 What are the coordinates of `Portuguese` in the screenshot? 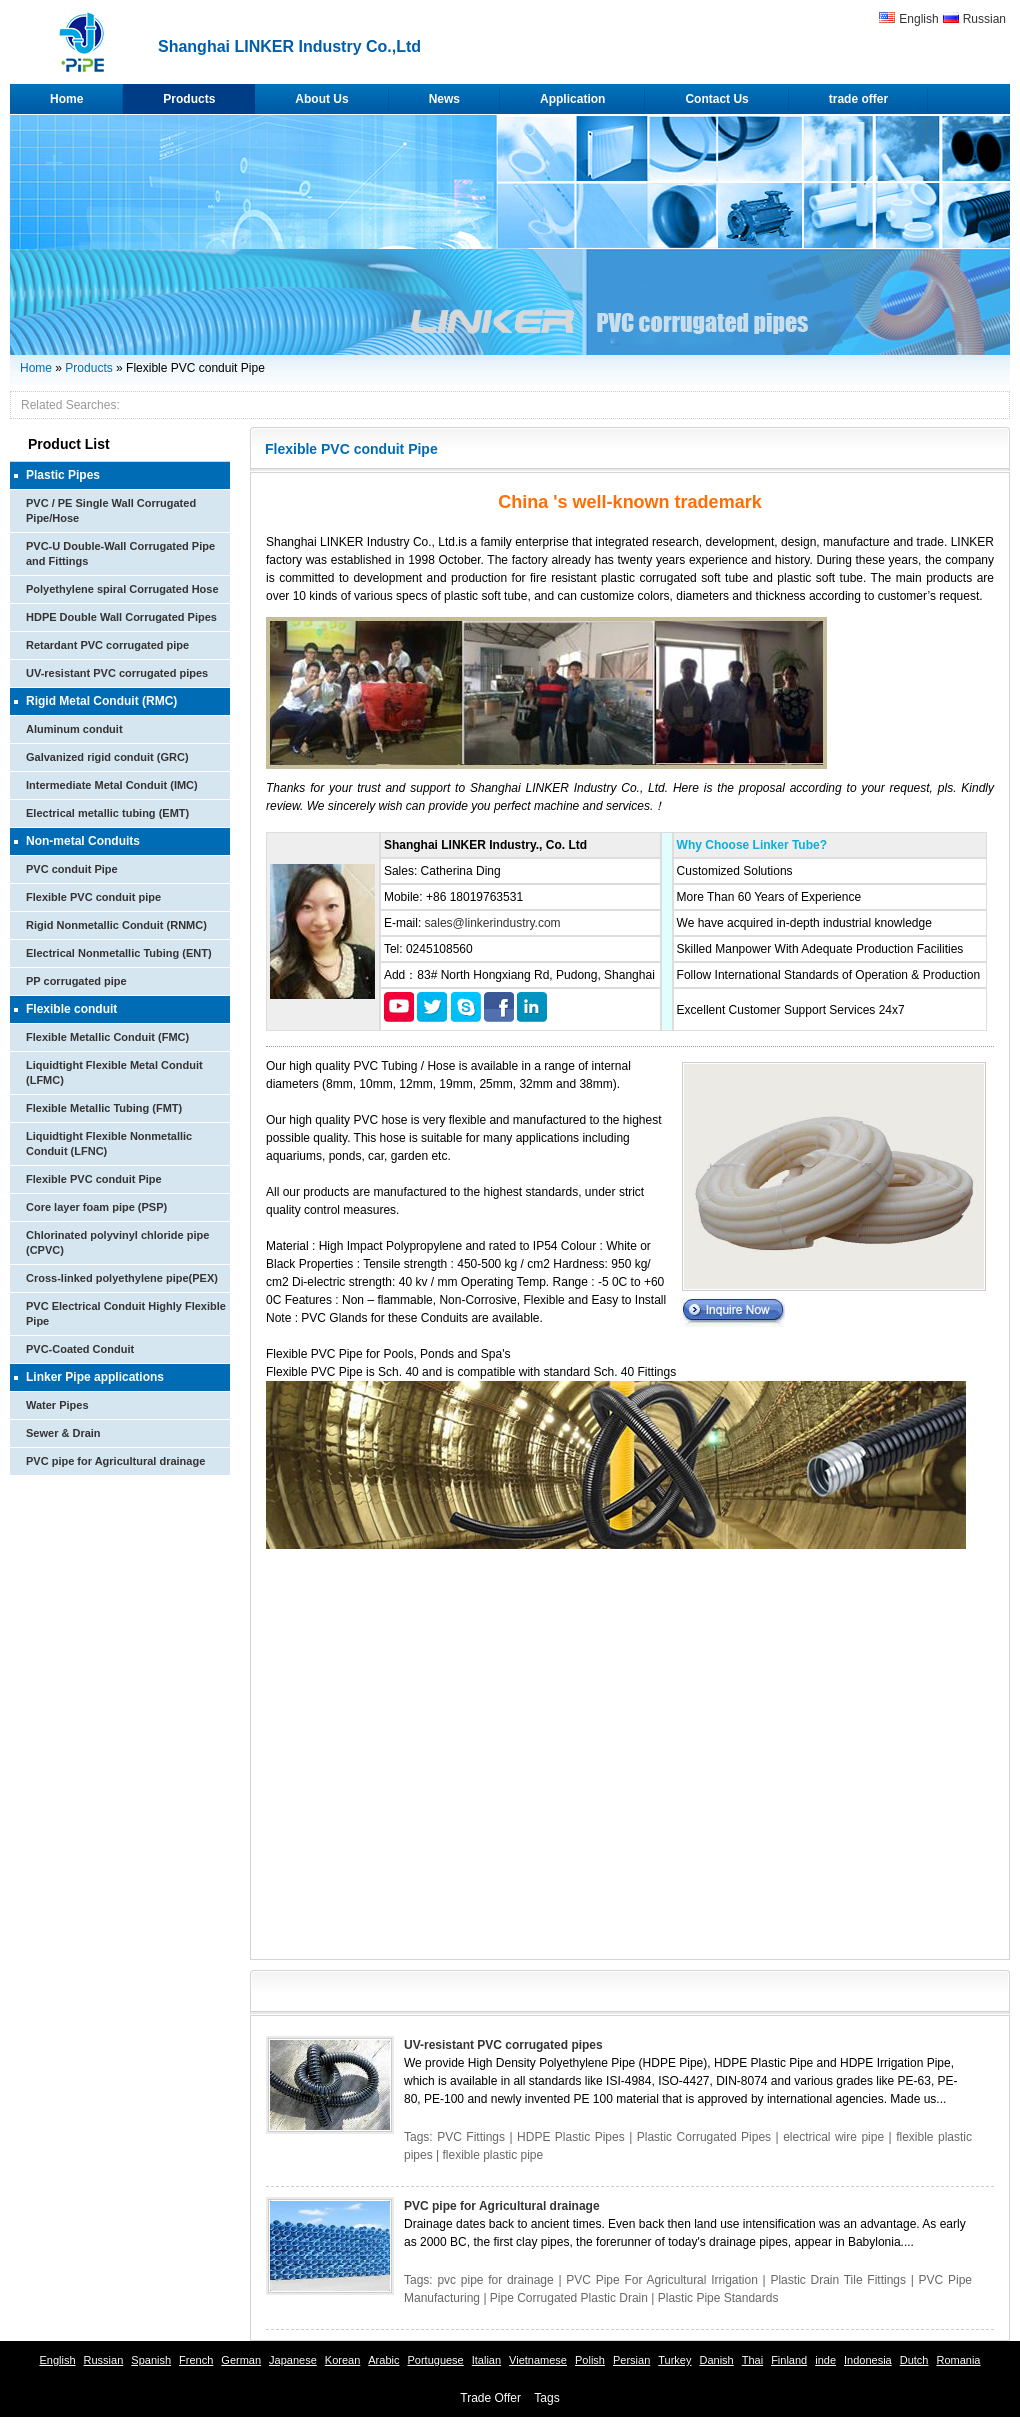 It's located at (435, 2360).